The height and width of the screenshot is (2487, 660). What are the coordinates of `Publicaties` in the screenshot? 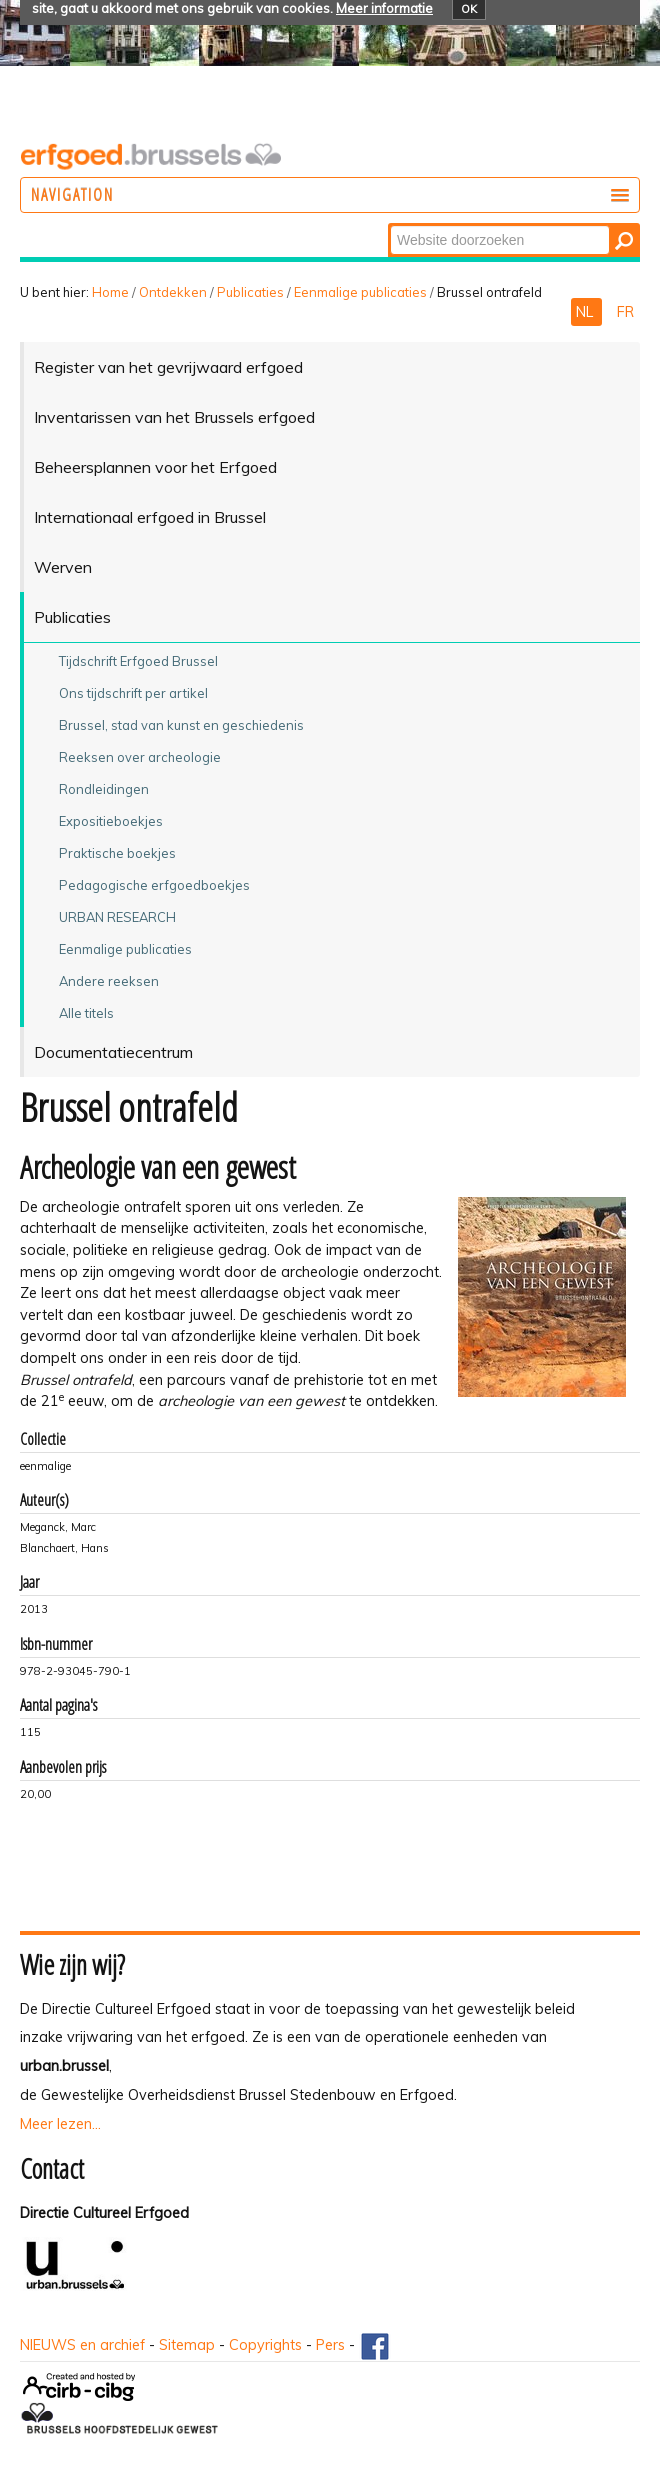 It's located at (250, 292).